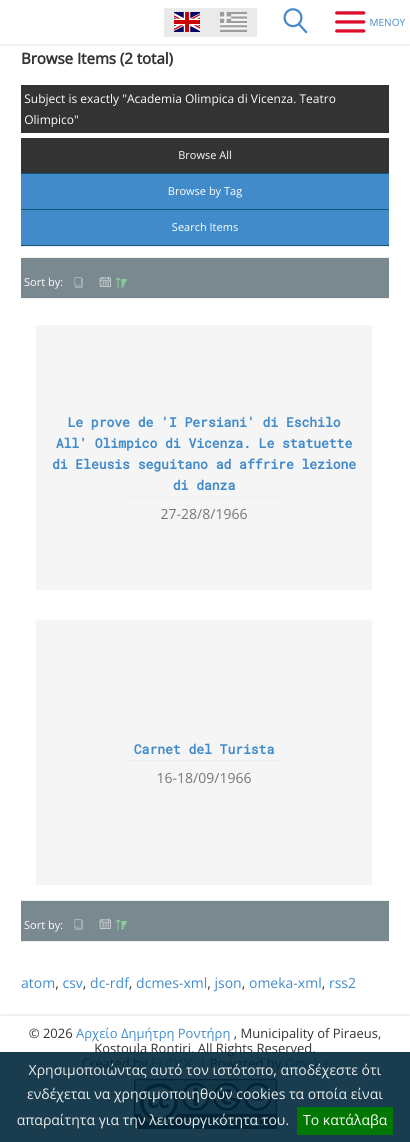 The width and height of the screenshot is (410, 1142). Describe the element at coordinates (171, 983) in the screenshot. I see `dcmes-xml` at that location.